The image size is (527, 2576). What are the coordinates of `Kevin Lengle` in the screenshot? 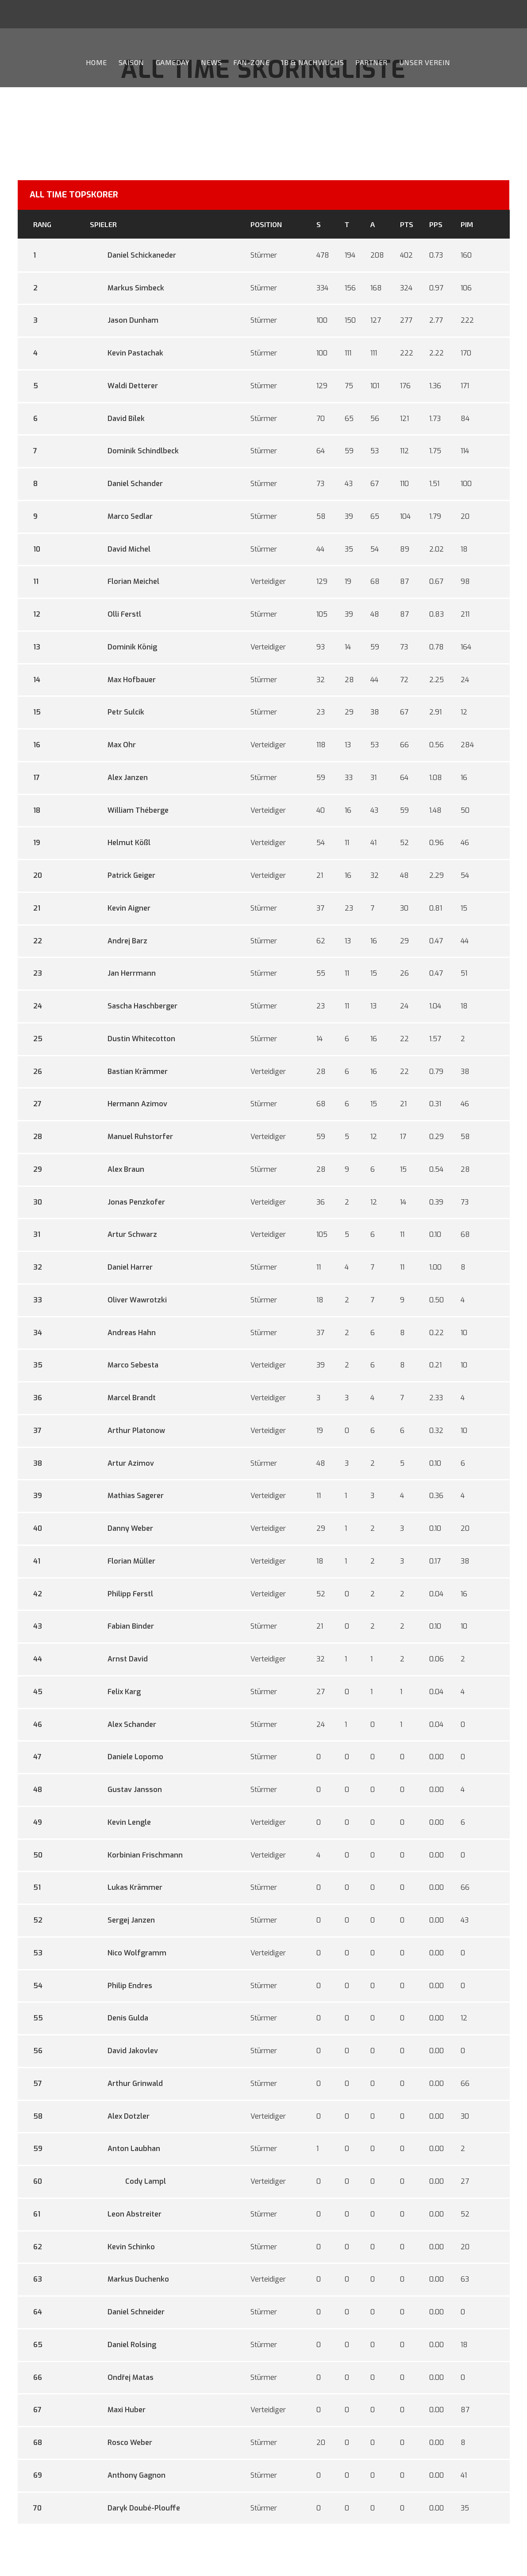 It's located at (120, 1822).